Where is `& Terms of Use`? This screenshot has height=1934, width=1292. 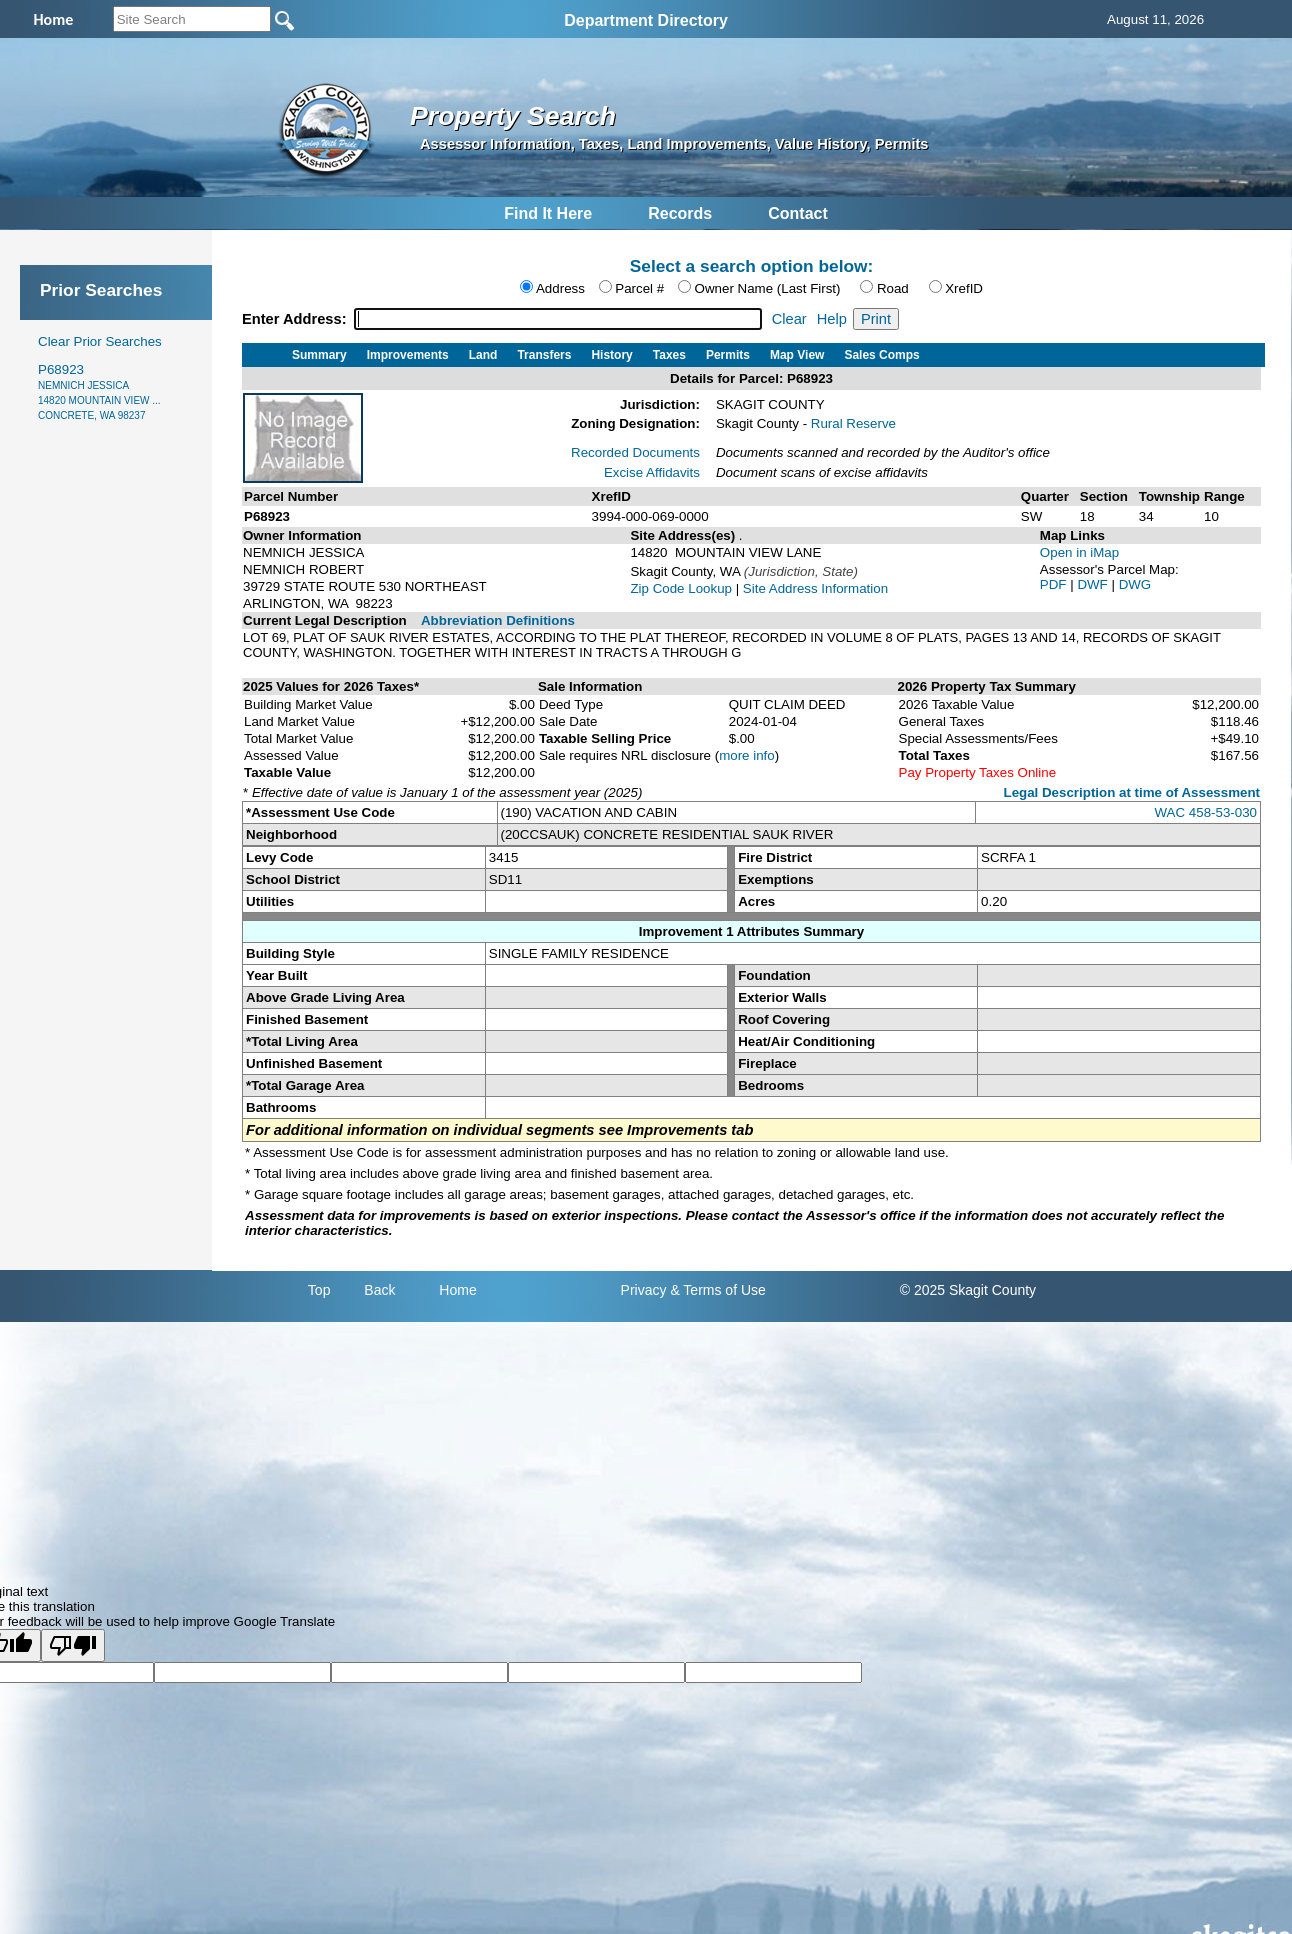 & Terms of Use is located at coordinates (717, 1290).